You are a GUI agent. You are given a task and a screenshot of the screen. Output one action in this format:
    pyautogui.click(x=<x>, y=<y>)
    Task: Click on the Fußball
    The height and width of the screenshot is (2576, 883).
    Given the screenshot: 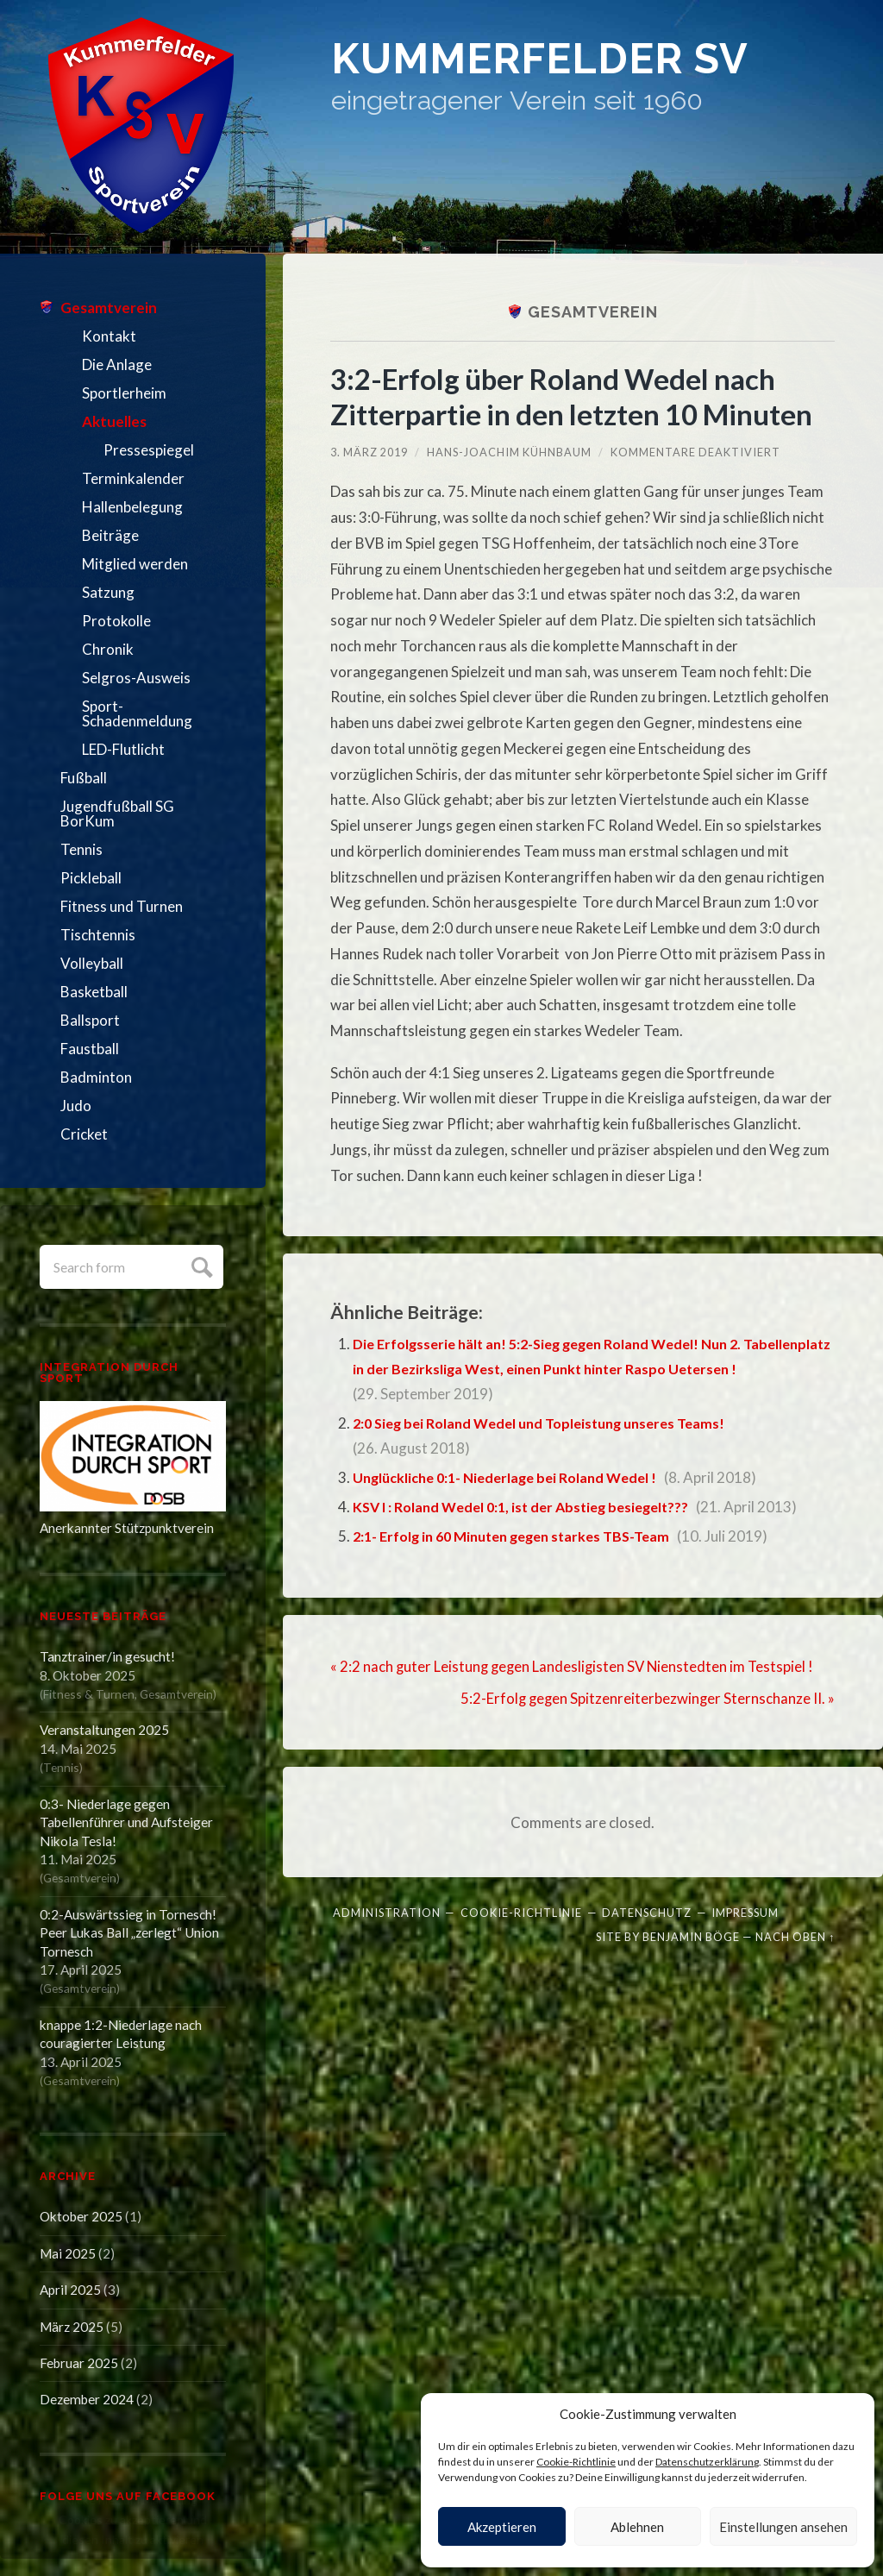 What is the action you would take?
    pyautogui.click(x=83, y=778)
    